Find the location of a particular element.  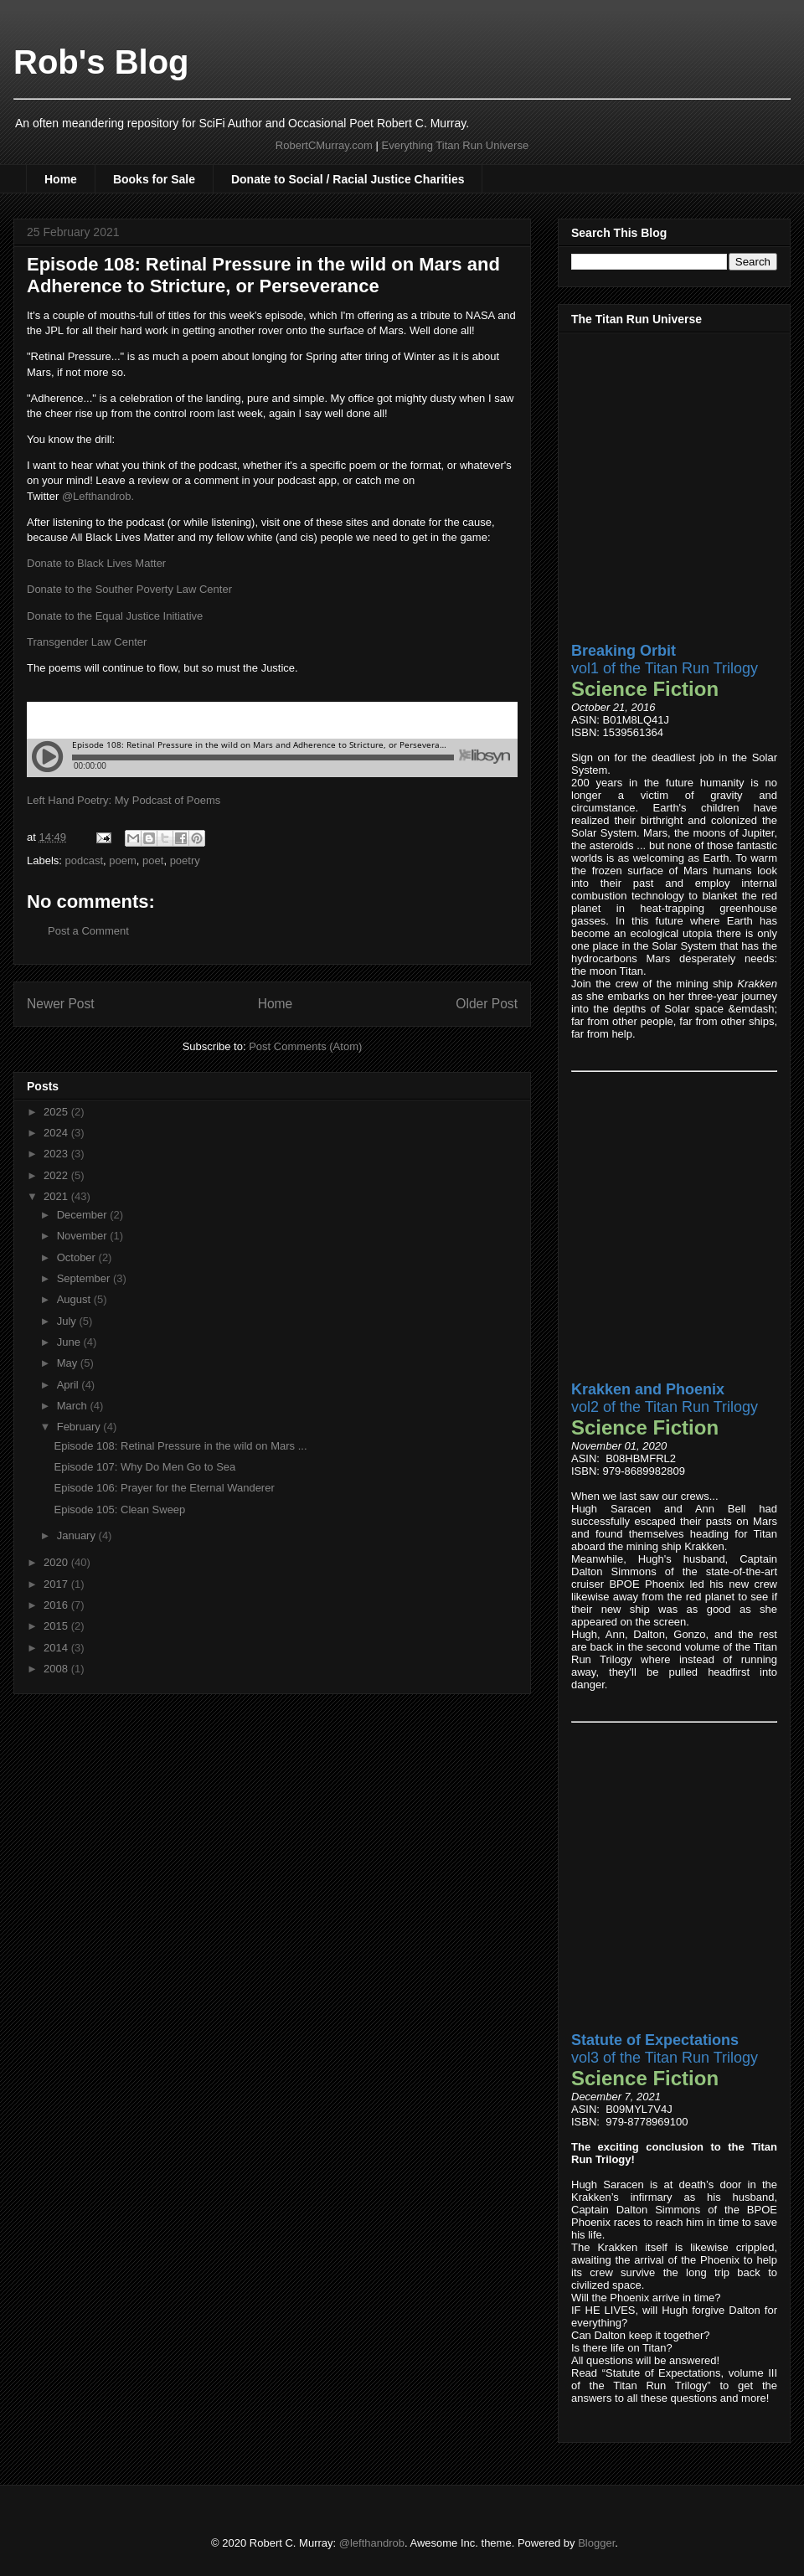

2020 is located at coordinates (57, 1562).